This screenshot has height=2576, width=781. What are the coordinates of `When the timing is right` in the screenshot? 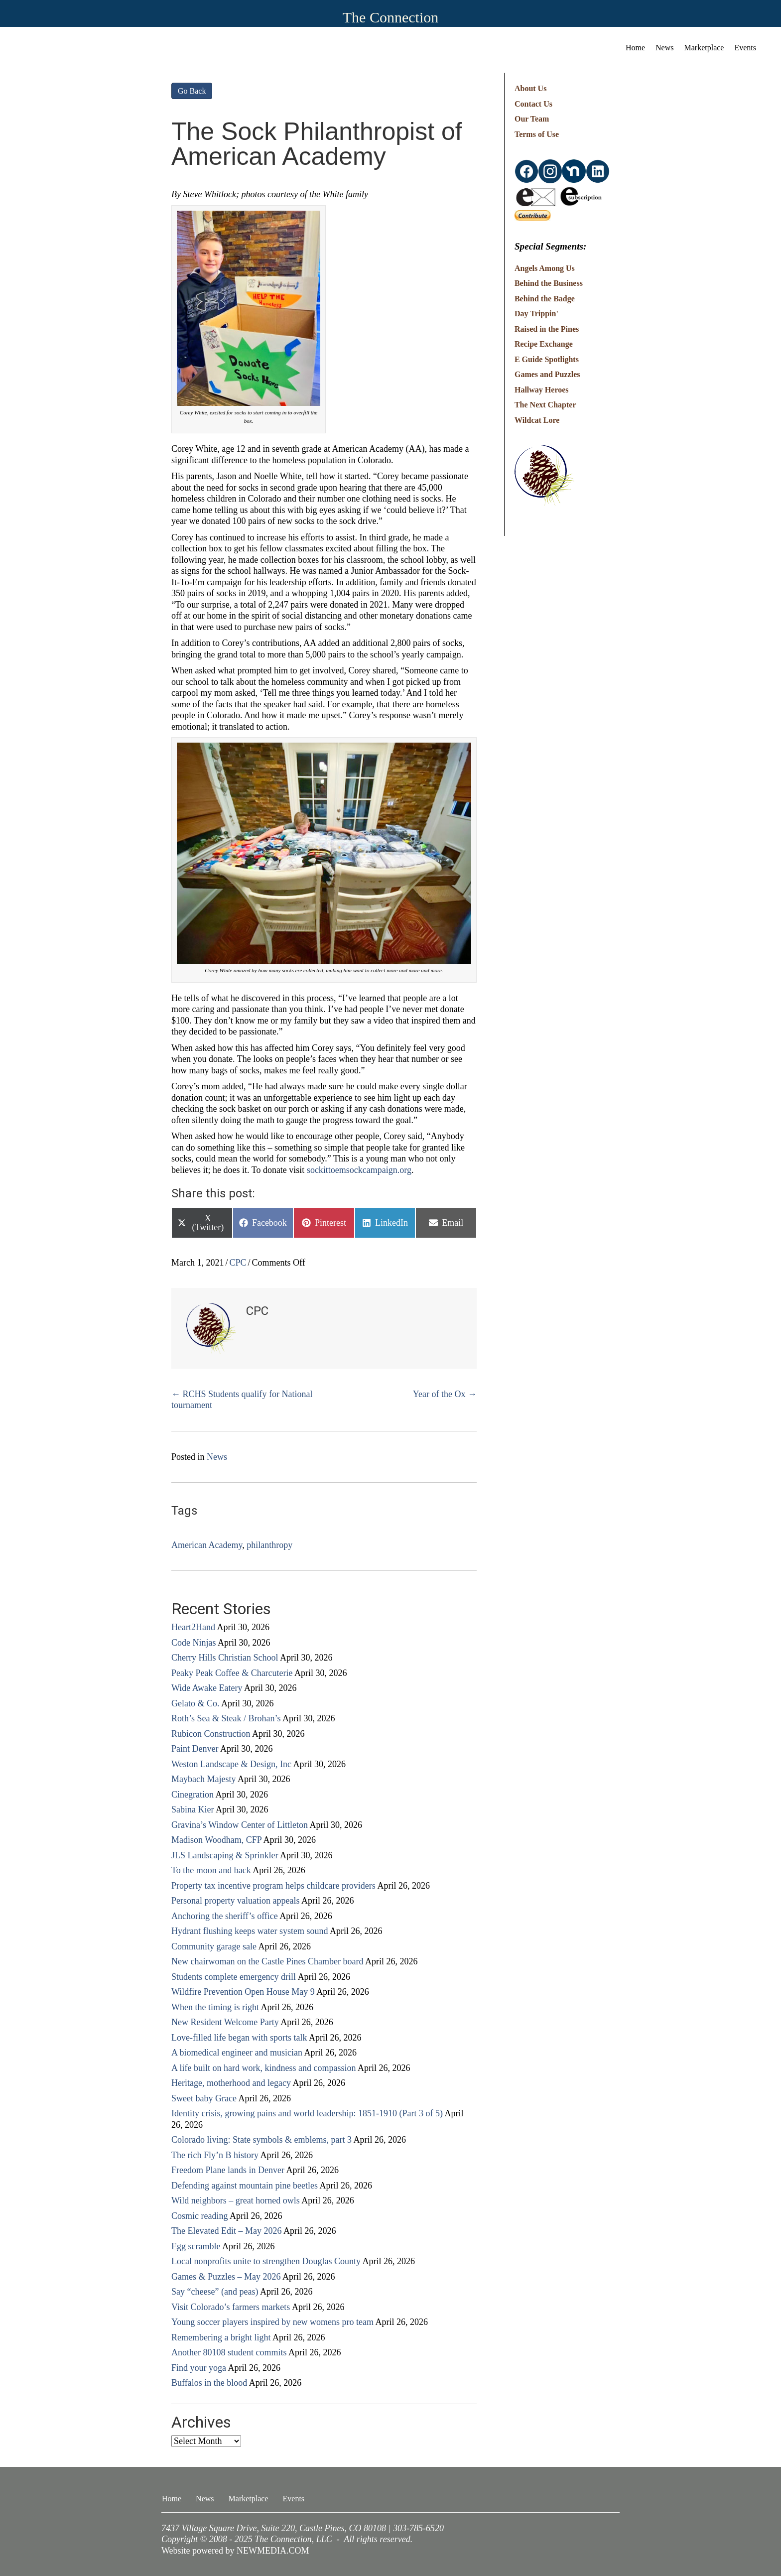 It's located at (215, 2007).